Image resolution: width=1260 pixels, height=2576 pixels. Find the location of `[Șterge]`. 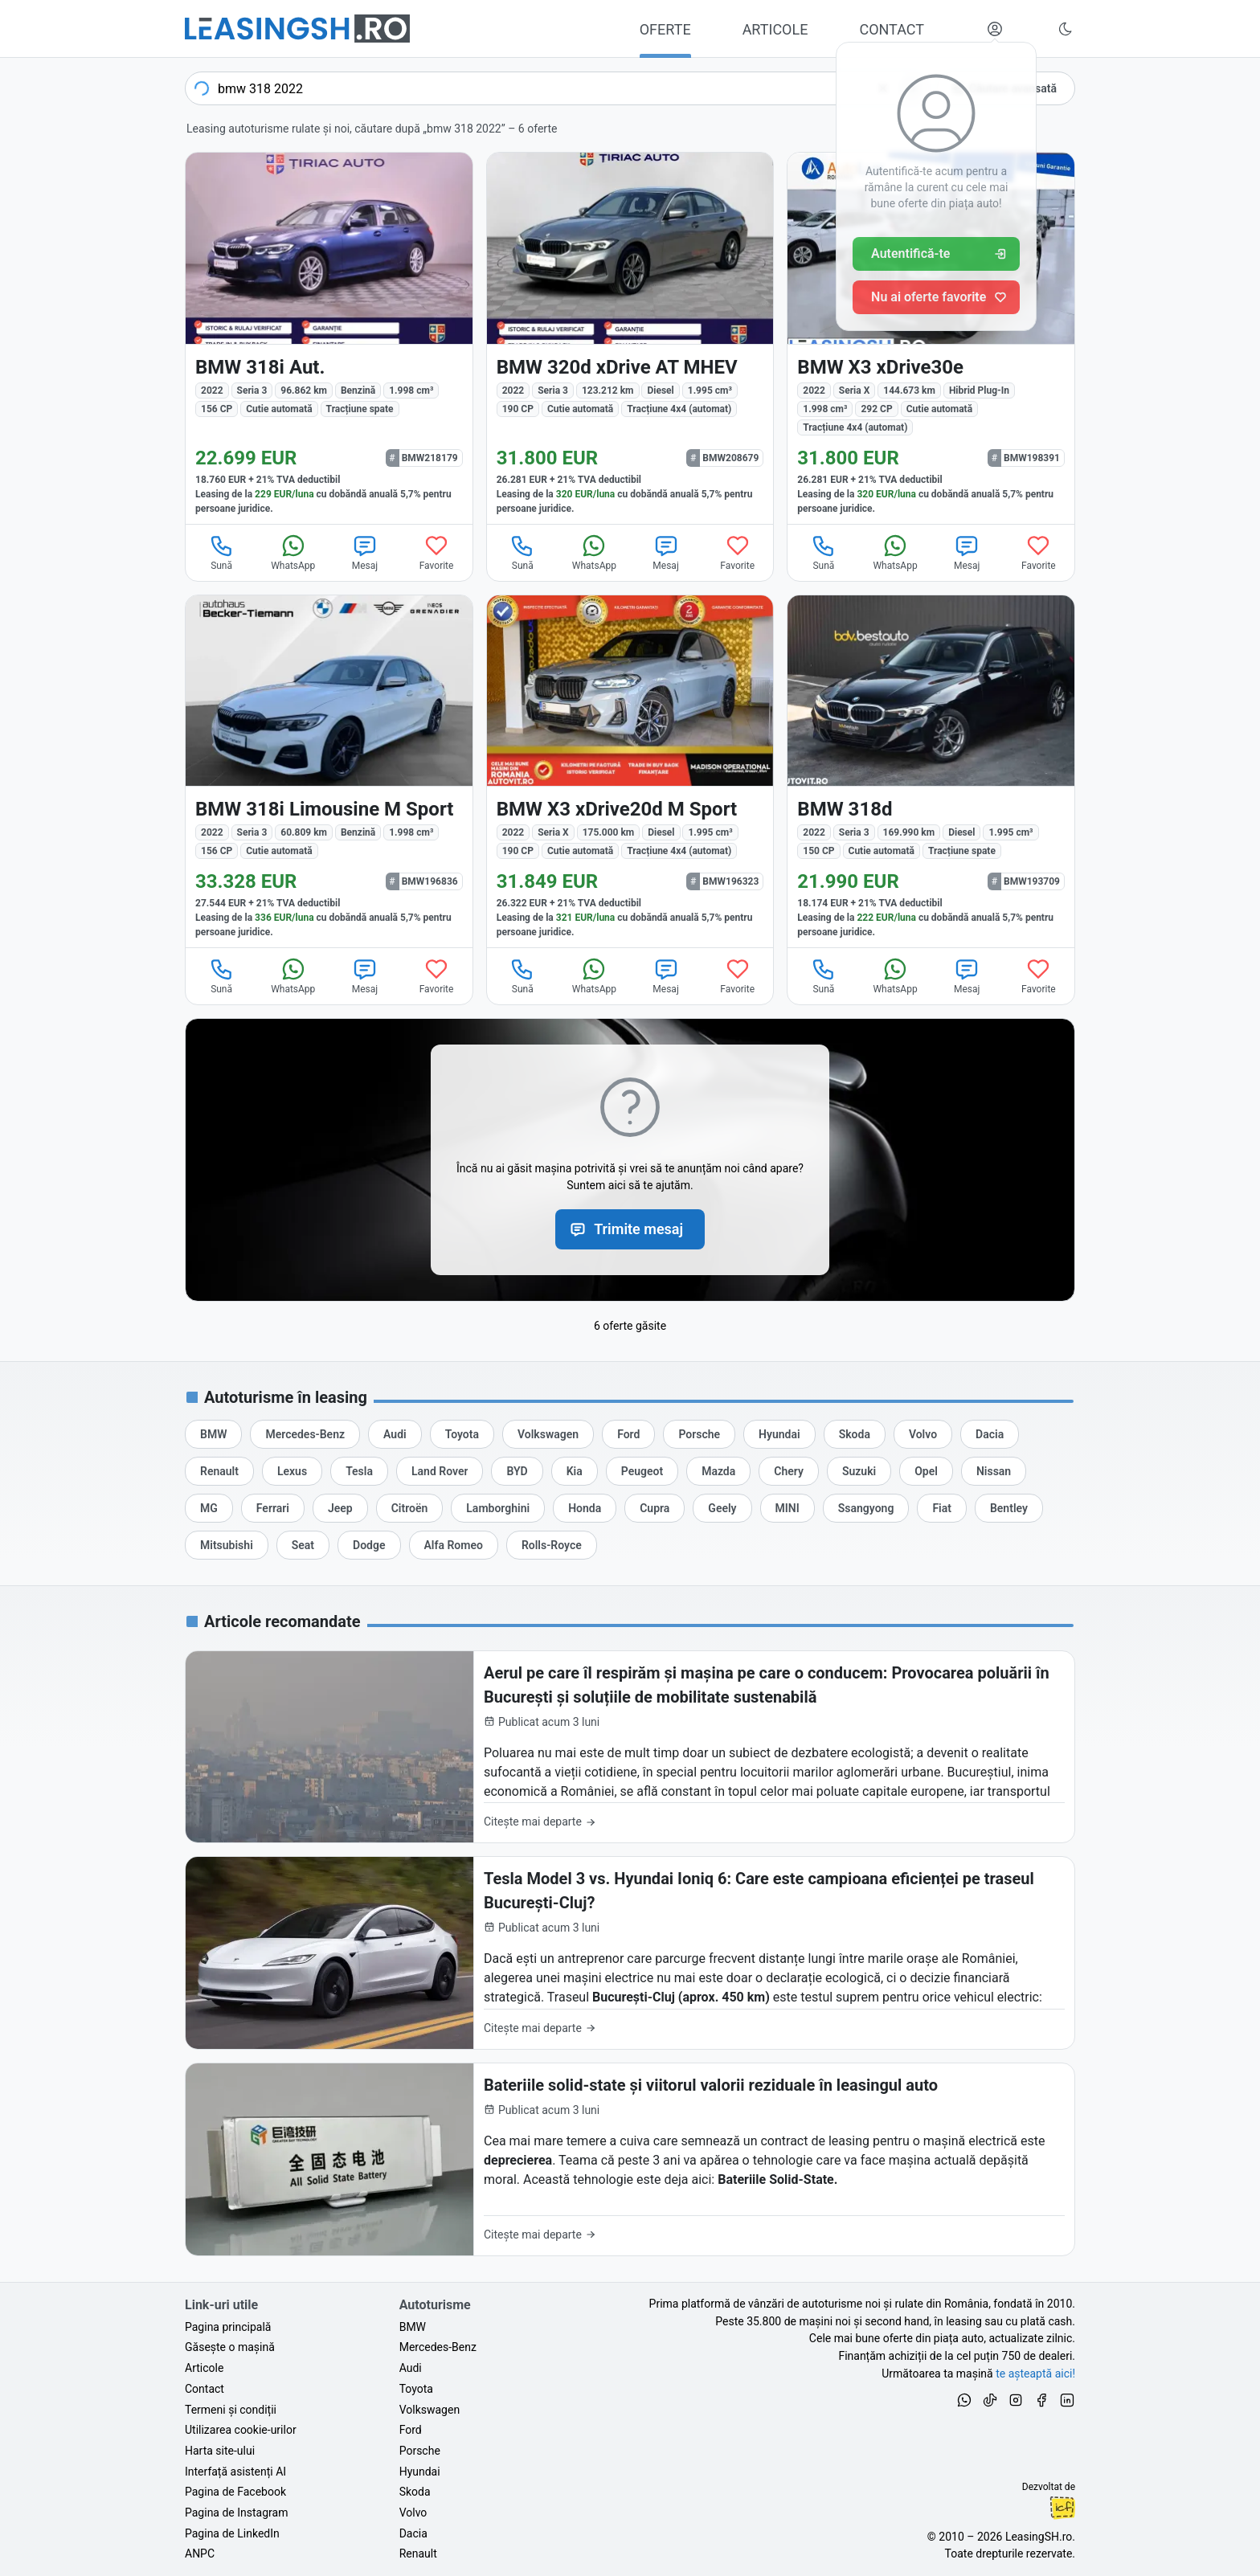

[Șterge] is located at coordinates (883, 88).